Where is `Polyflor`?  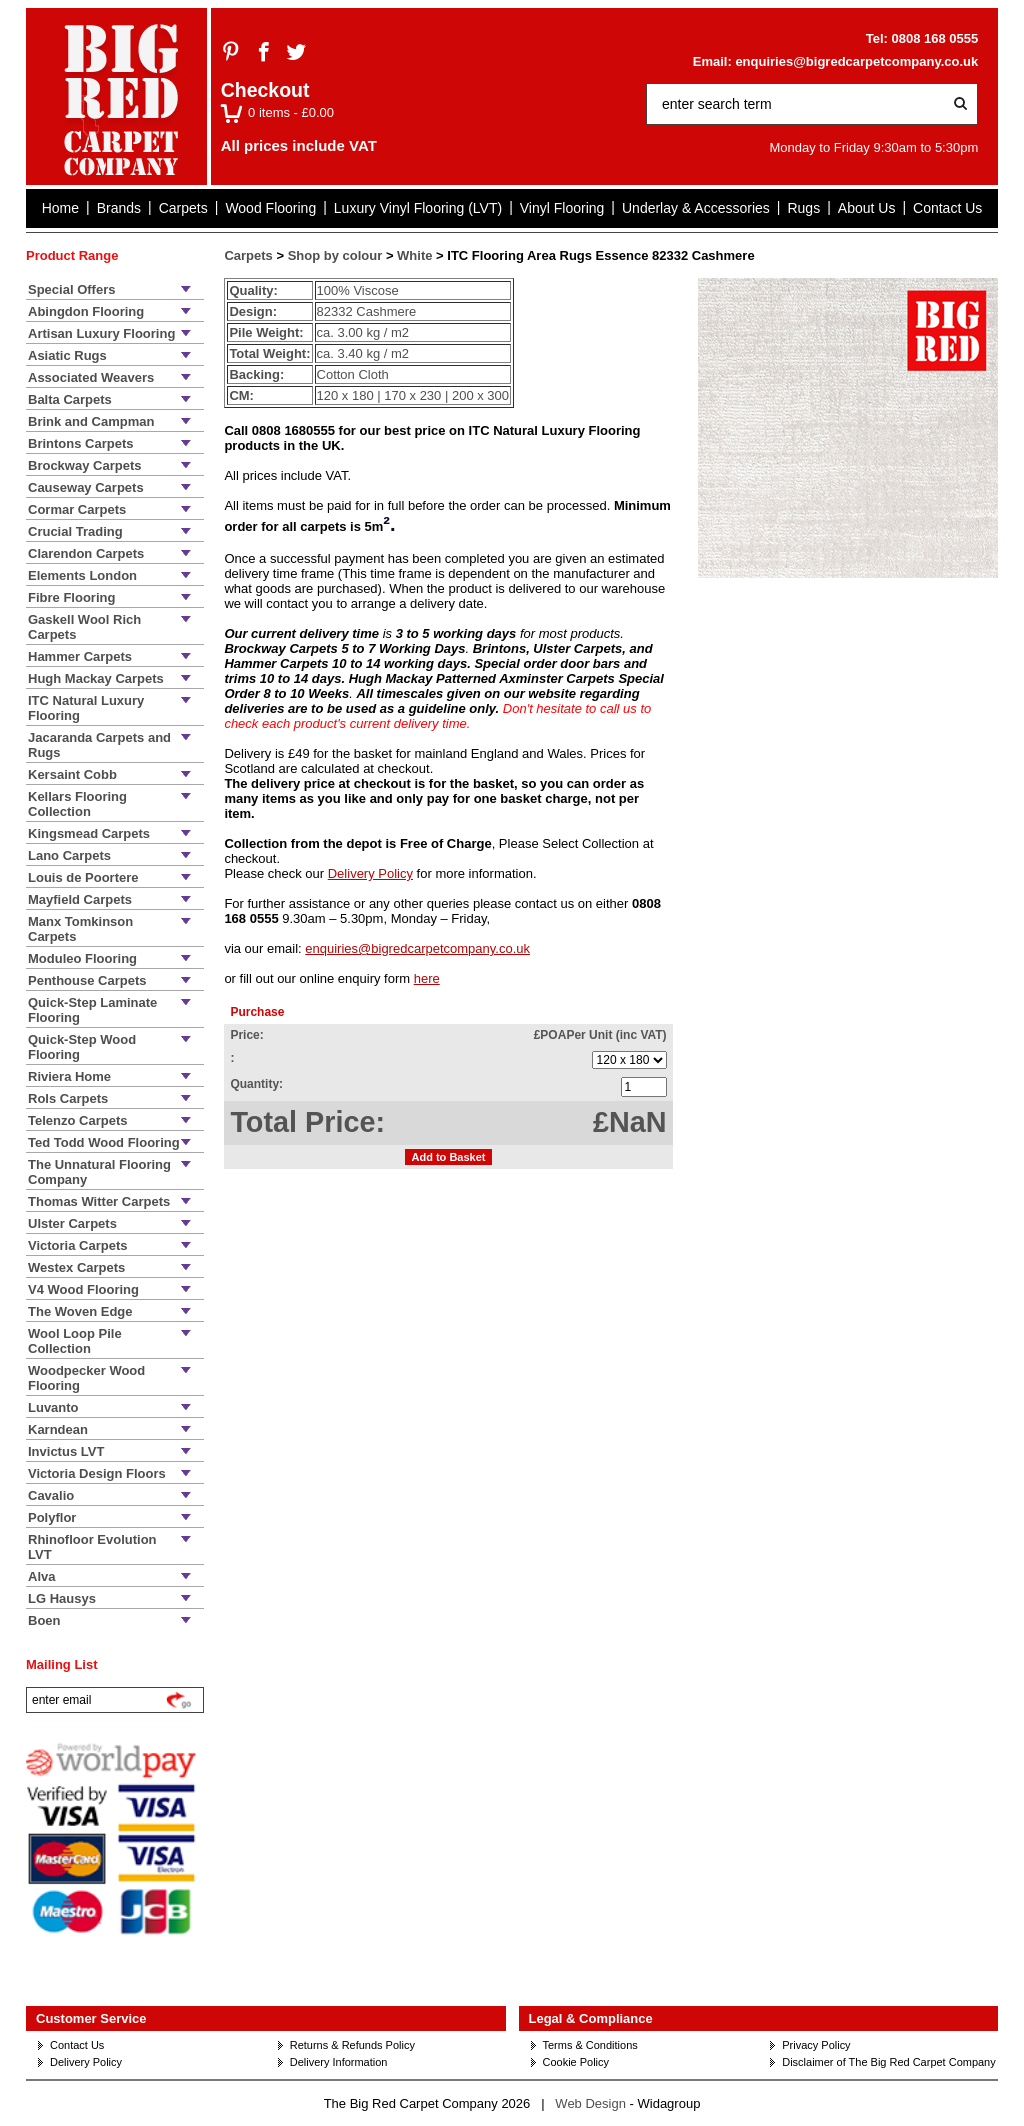
Polyflor is located at coordinates (52, 1517).